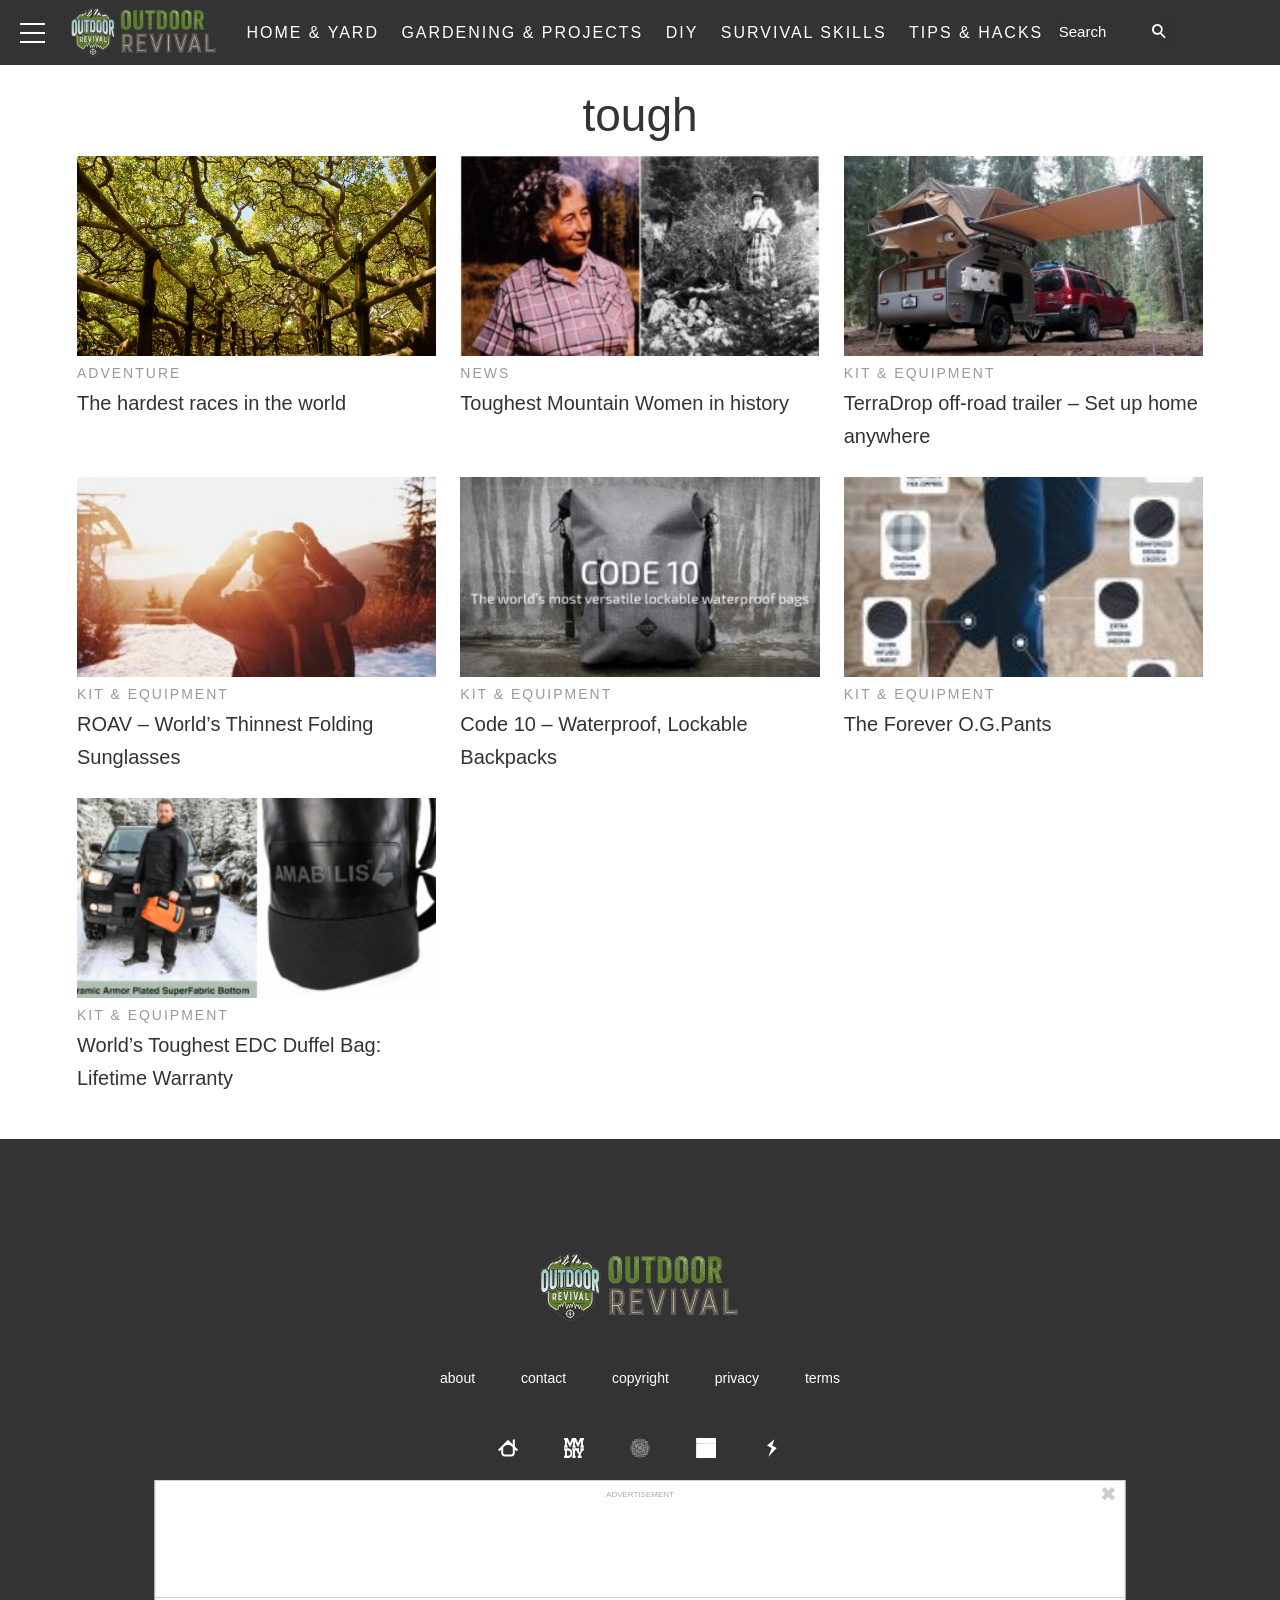 The height and width of the screenshot is (1600, 1280). Describe the element at coordinates (485, 373) in the screenshot. I see `News` at that location.